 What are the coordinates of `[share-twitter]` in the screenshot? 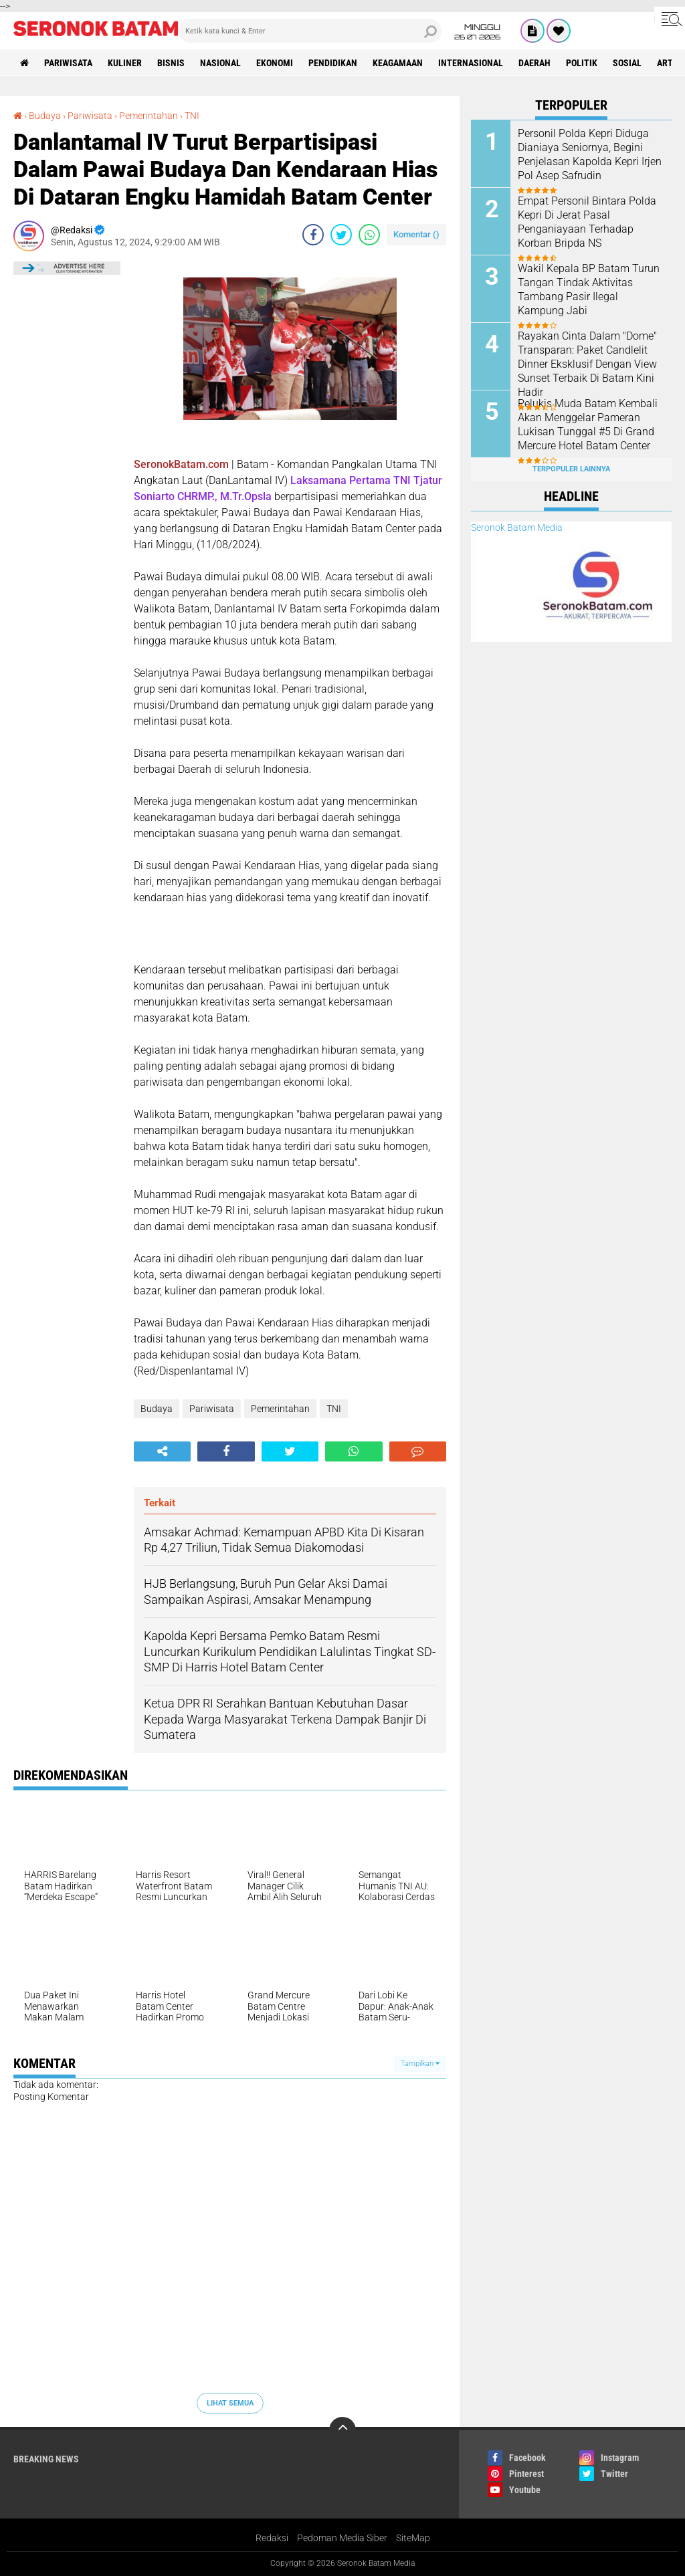 It's located at (341, 234).